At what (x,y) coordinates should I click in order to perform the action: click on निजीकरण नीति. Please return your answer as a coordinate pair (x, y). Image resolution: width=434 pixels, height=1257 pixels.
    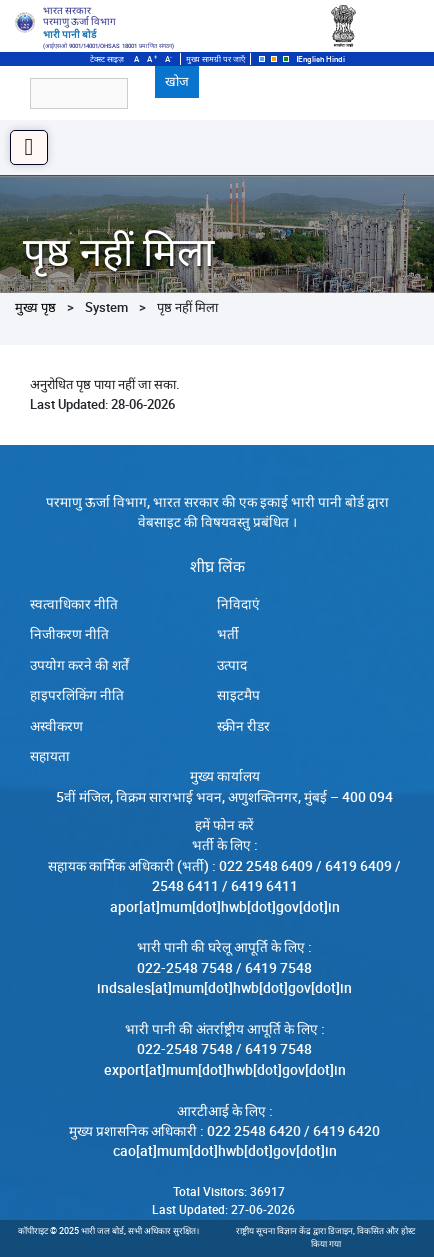
    Looking at the image, I should click on (69, 634).